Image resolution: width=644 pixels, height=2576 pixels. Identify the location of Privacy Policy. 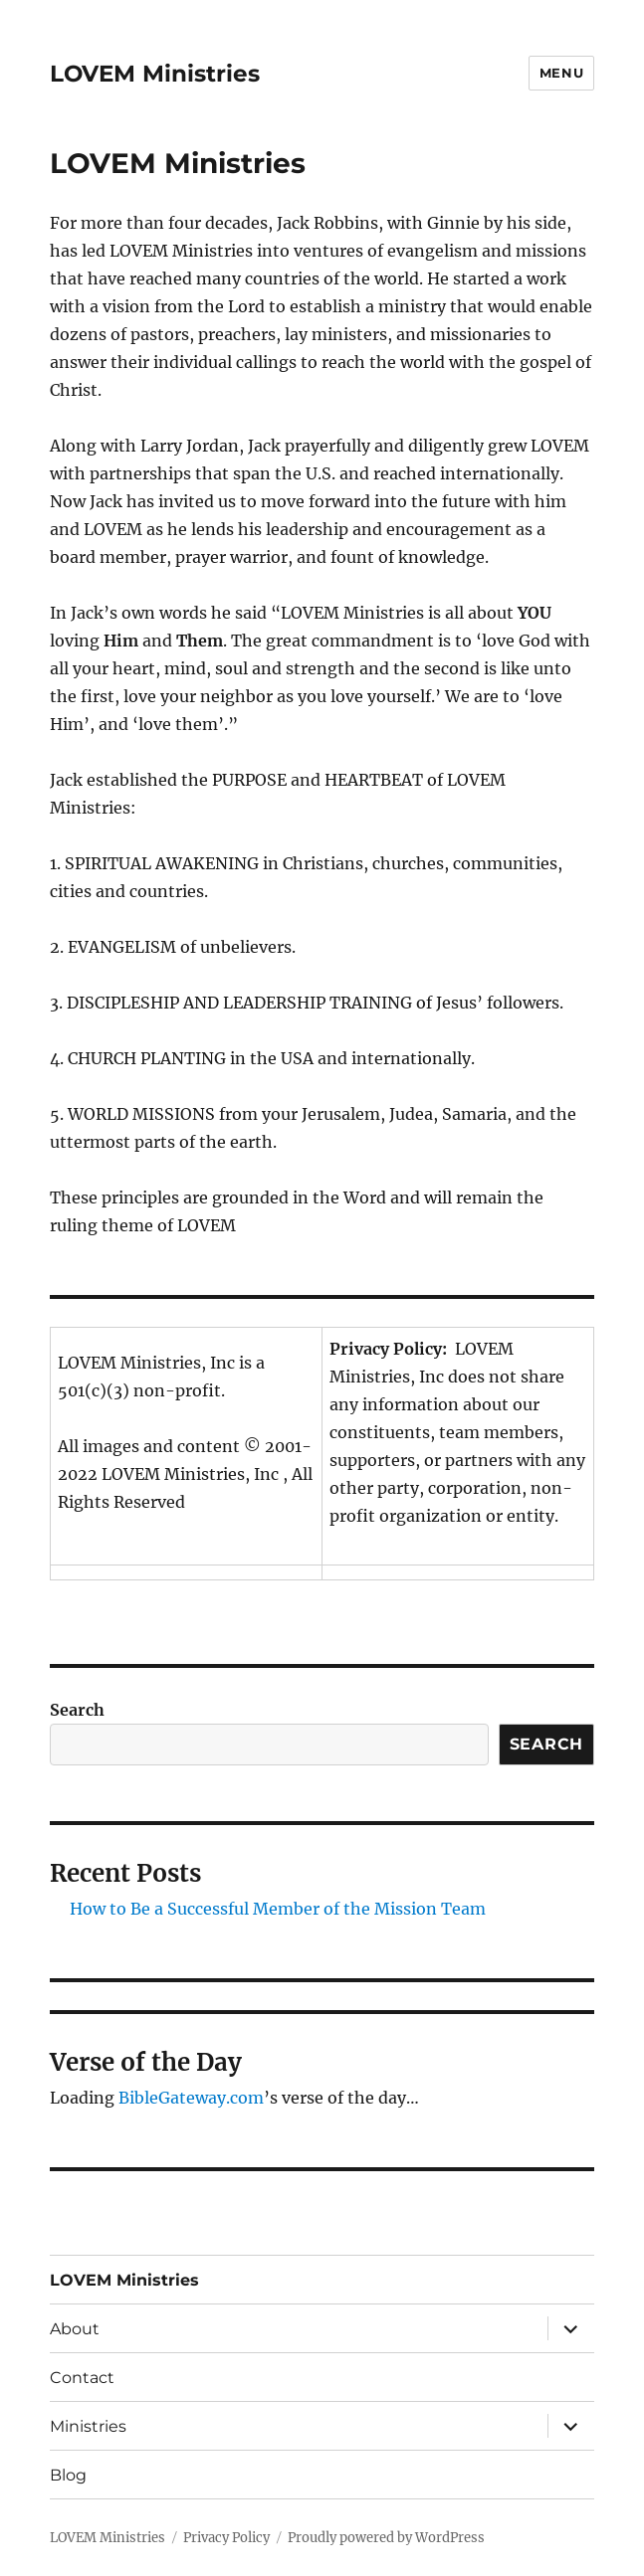
(226, 2537).